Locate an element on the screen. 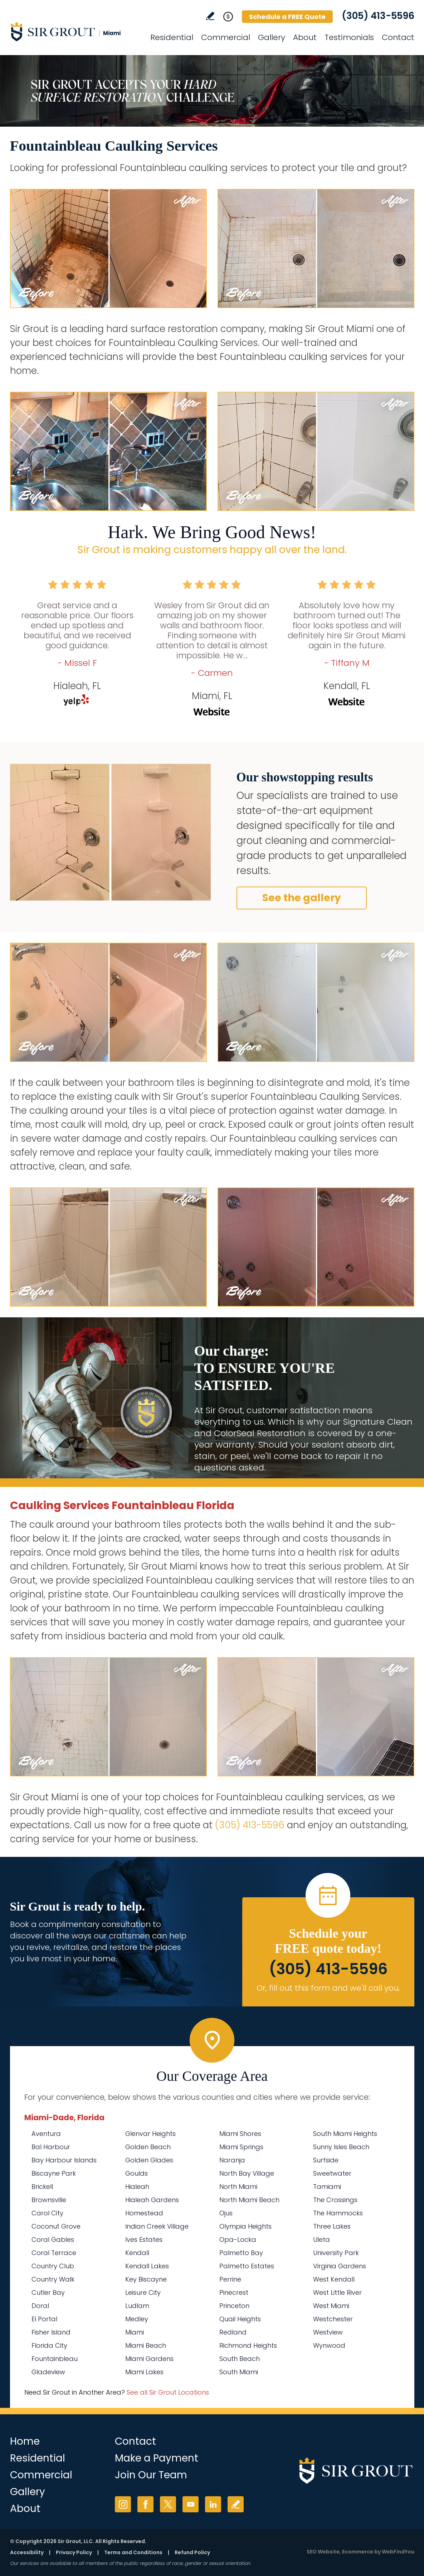 This screenshot has height=2576, width=424. Miami Springs is located at coordinates (241, 2146).